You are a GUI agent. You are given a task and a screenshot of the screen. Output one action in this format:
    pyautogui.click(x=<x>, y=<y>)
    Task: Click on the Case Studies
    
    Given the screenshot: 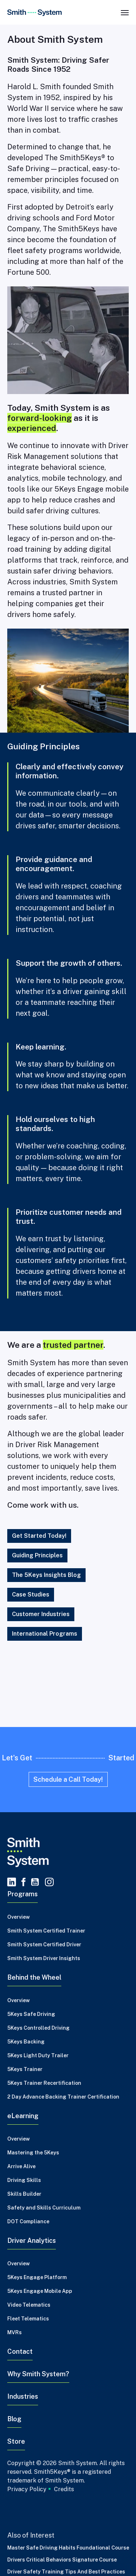 What is the action you would take?
    pyautogui.click(x=30, y=1594)
    